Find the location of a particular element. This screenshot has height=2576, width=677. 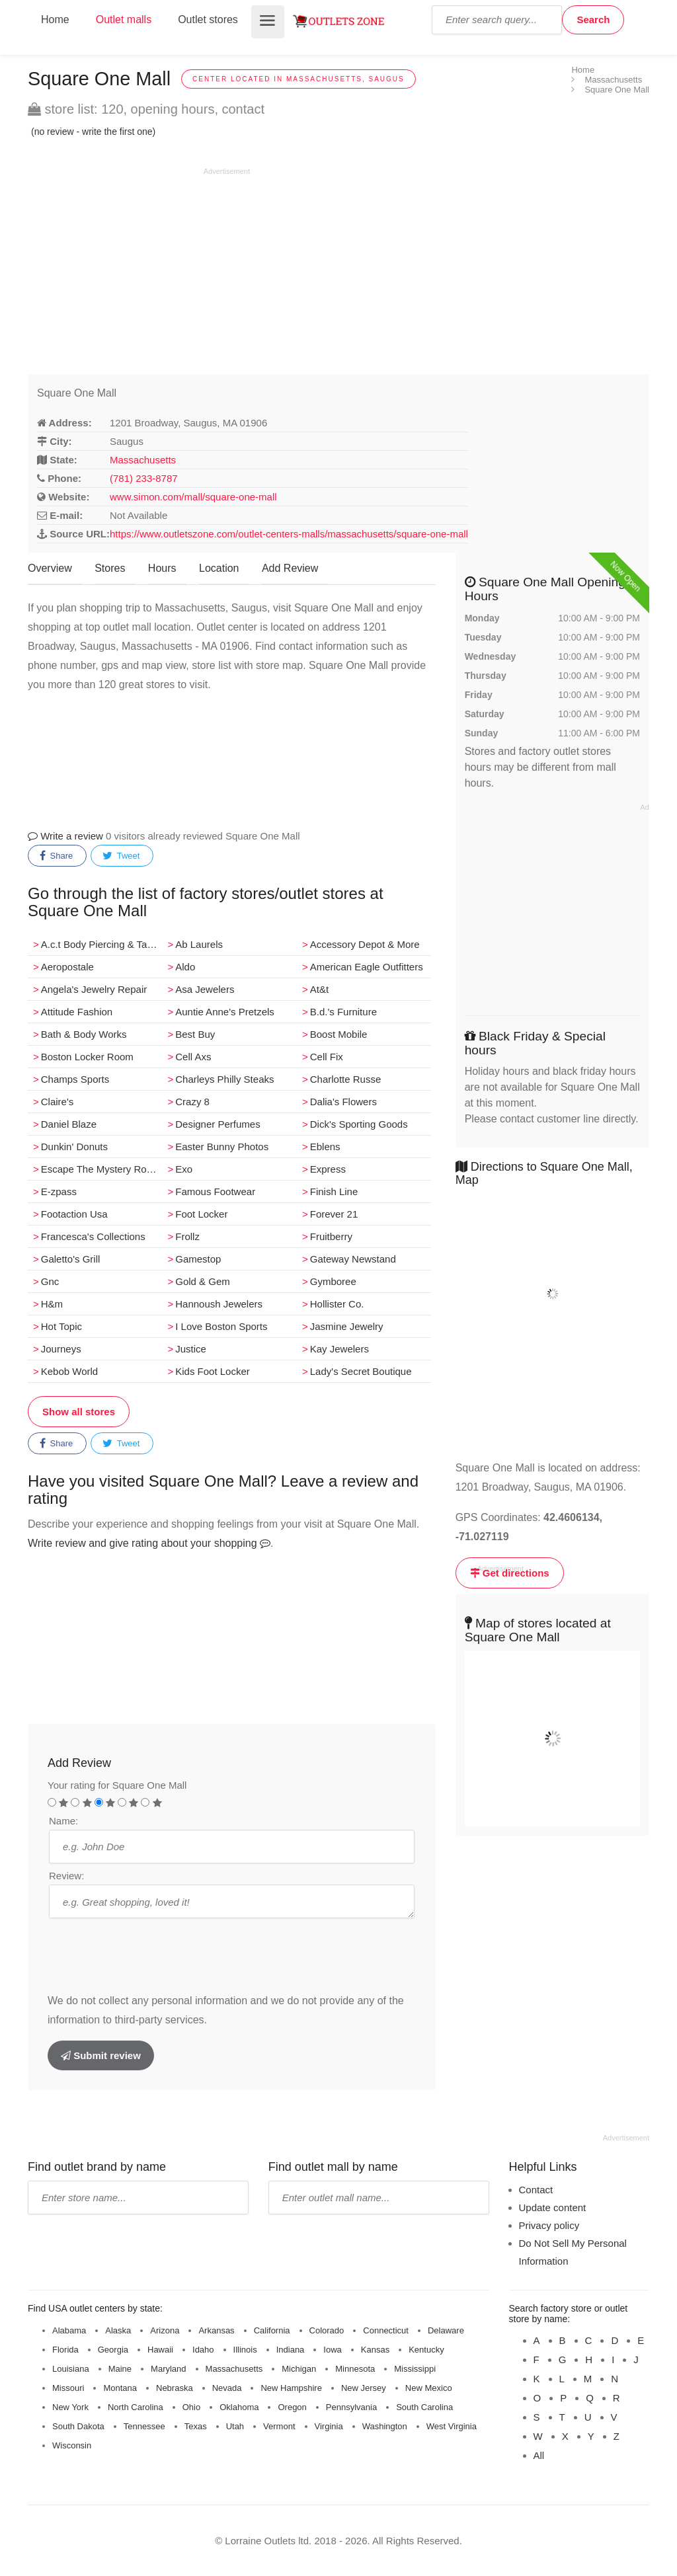

Kansas is located at coordinates (375, 2350).